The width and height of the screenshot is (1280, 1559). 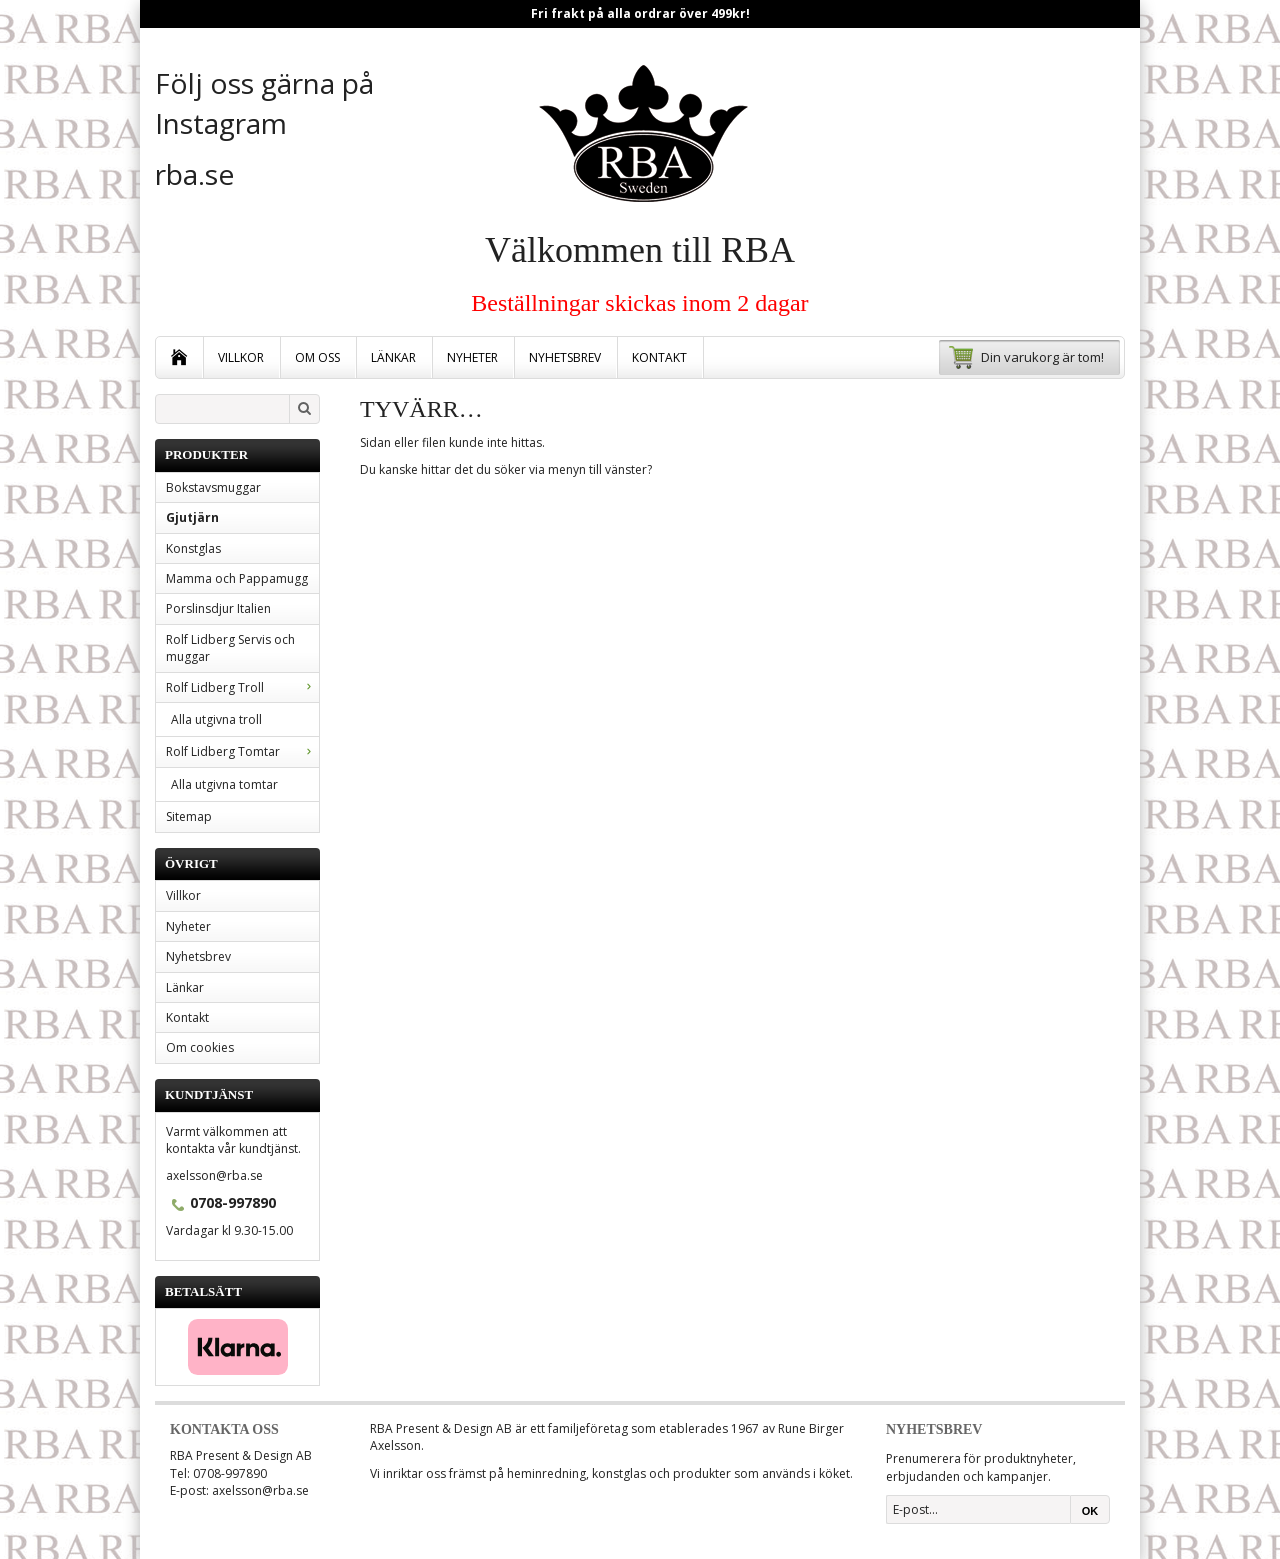 What do you see at coordinates (189, 816) in the screenshot?
I see `Sitemap` at bounding box center [189, 816].